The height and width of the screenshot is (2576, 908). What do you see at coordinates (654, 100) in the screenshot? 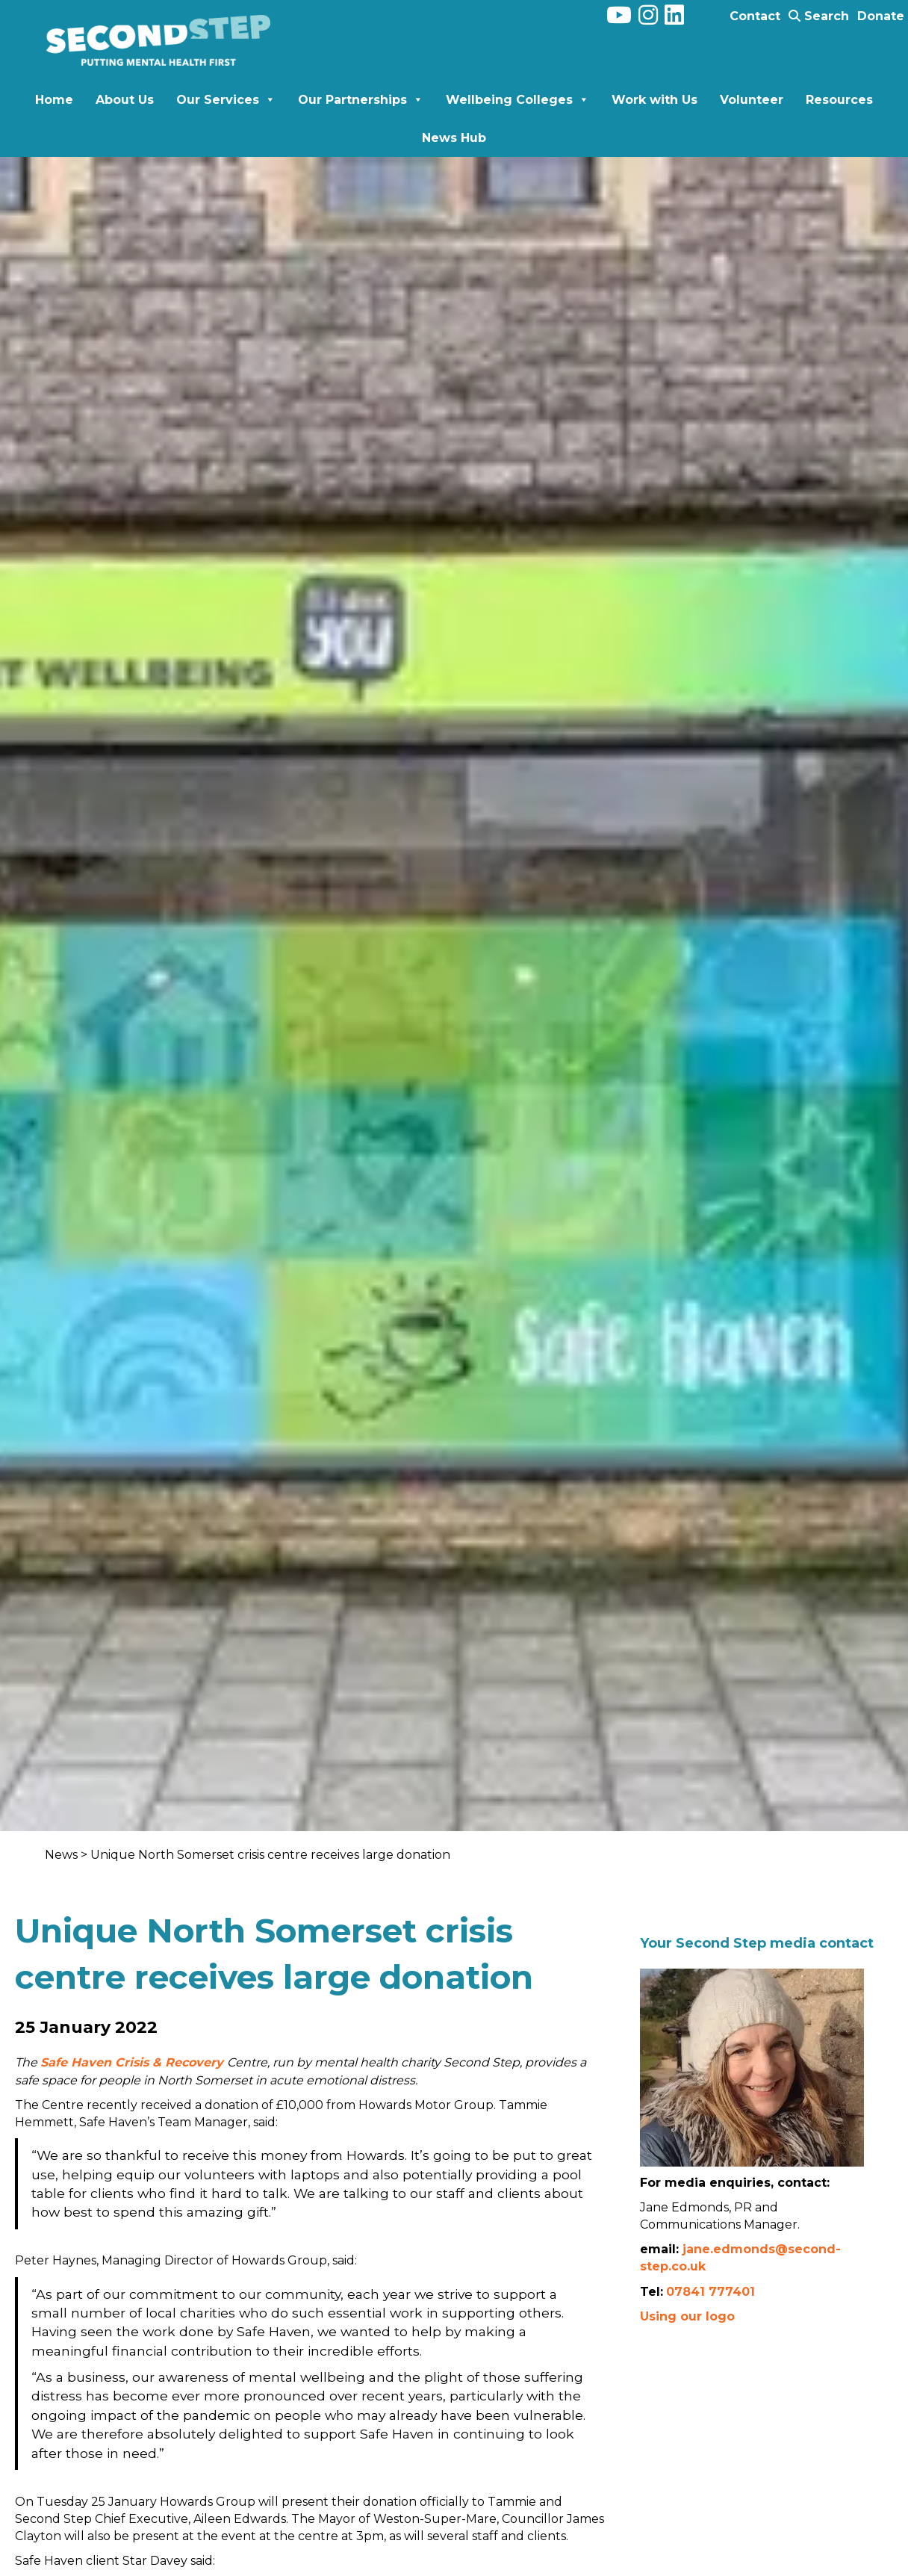
I see `Work with Us` at bounding box center [654, 100].